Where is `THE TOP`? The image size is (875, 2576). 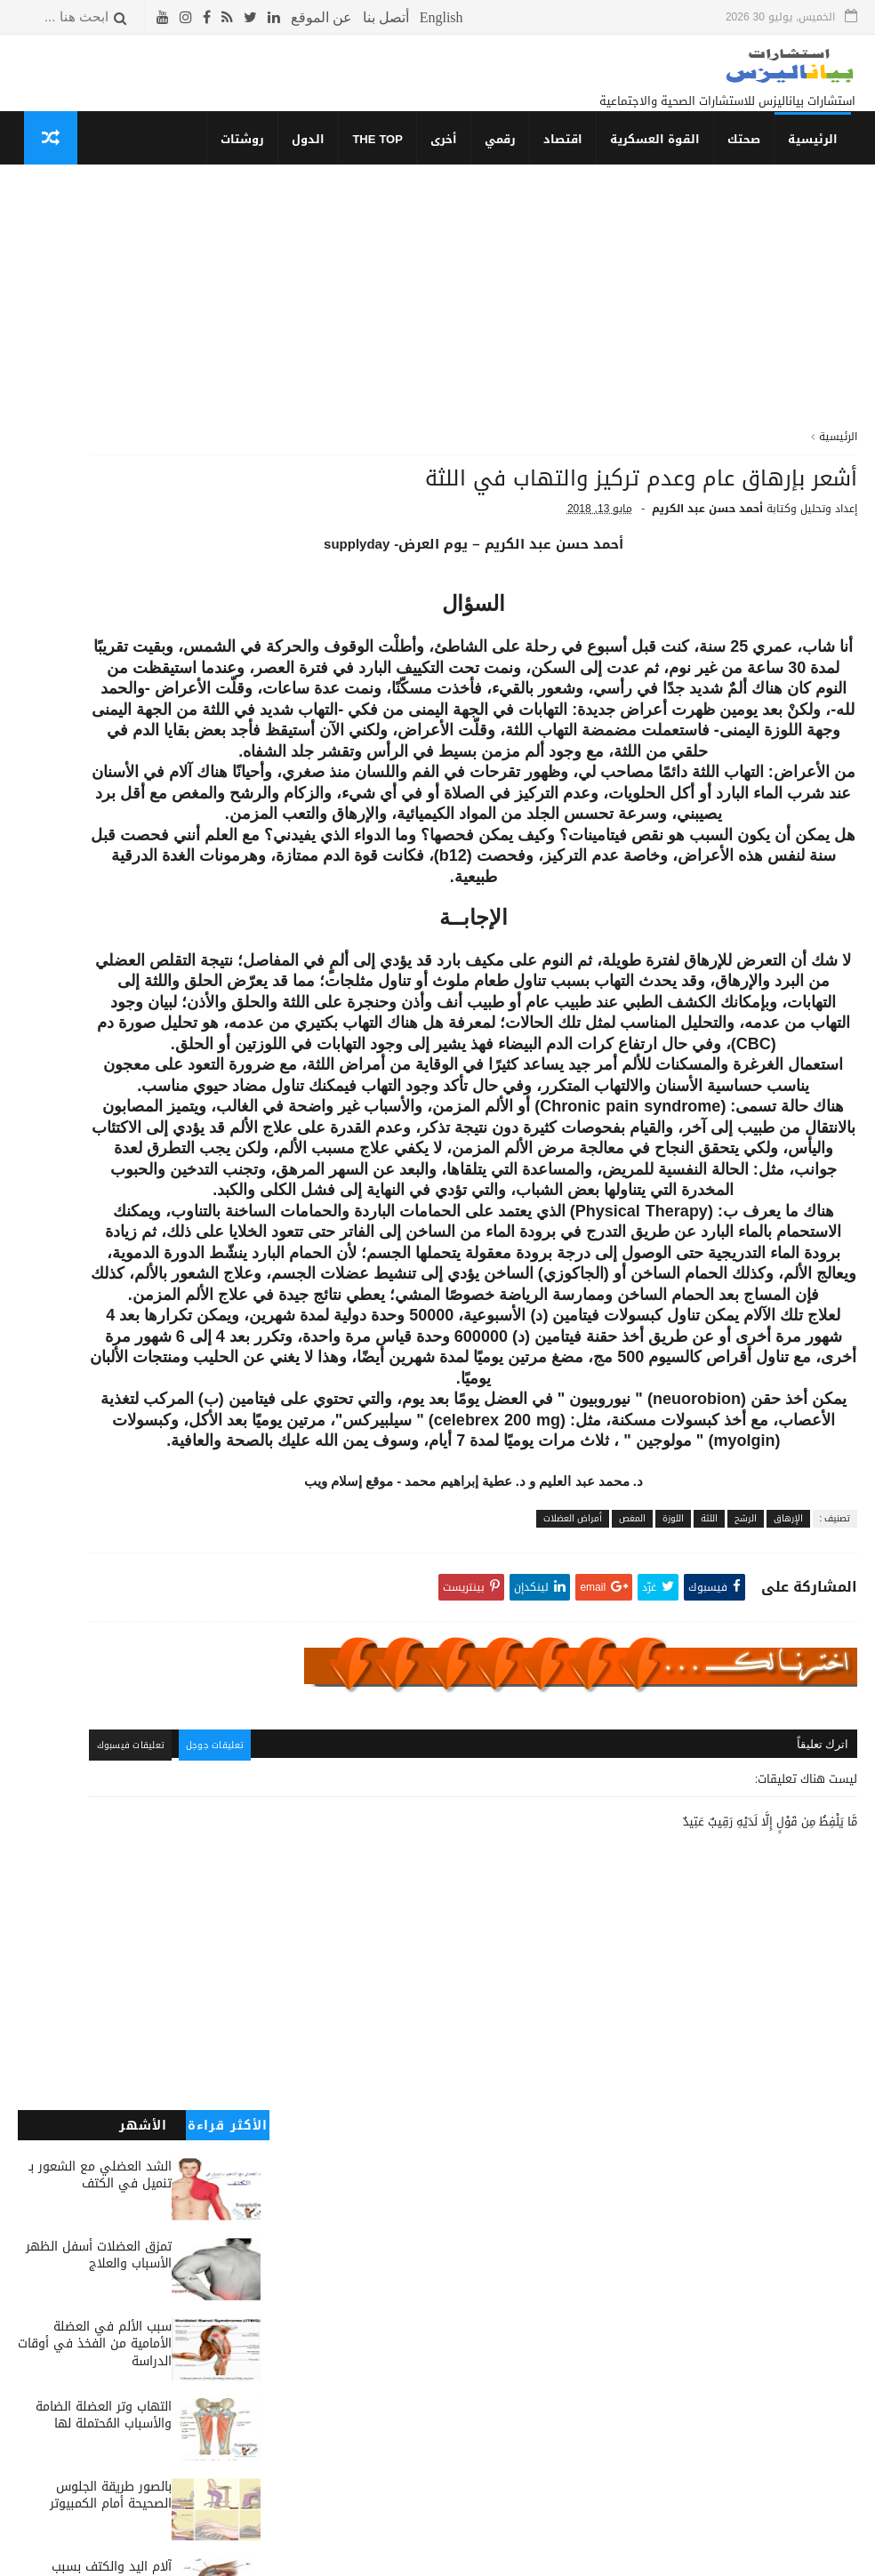 THE TOP is located at coordinates (384, 156).